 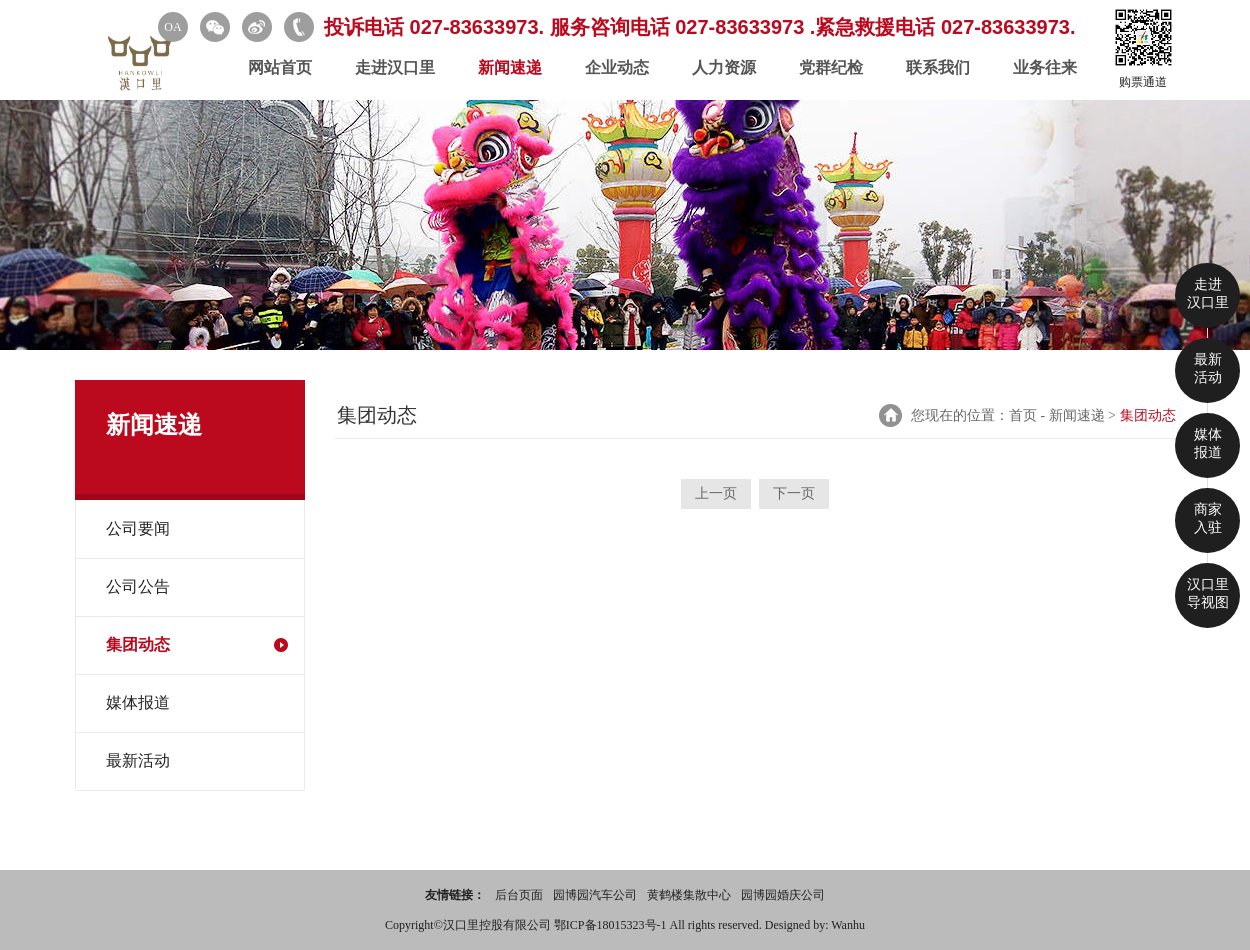 I want to click on 黄鹤楼集散中心, so click(x=689, y=895).